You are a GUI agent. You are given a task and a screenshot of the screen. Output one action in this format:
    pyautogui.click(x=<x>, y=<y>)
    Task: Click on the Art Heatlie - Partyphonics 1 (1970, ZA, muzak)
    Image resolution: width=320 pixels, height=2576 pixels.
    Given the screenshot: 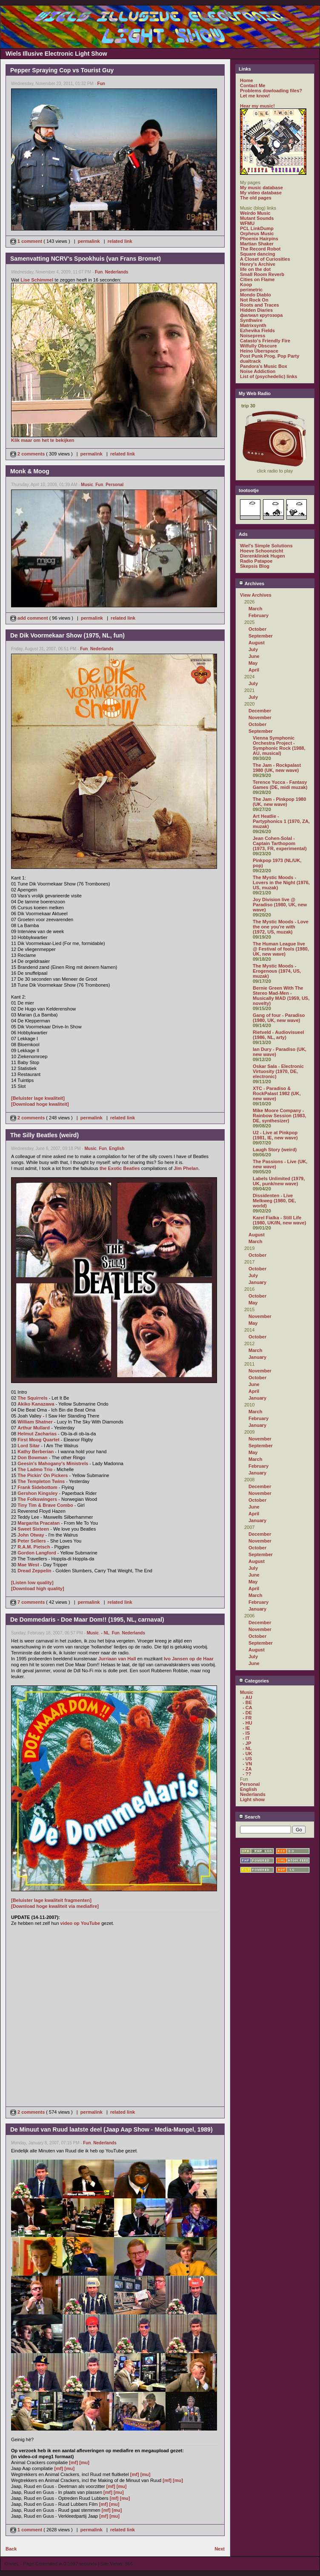 What is the action you would take?
    pyautogui.click(x=281, y=821)
    